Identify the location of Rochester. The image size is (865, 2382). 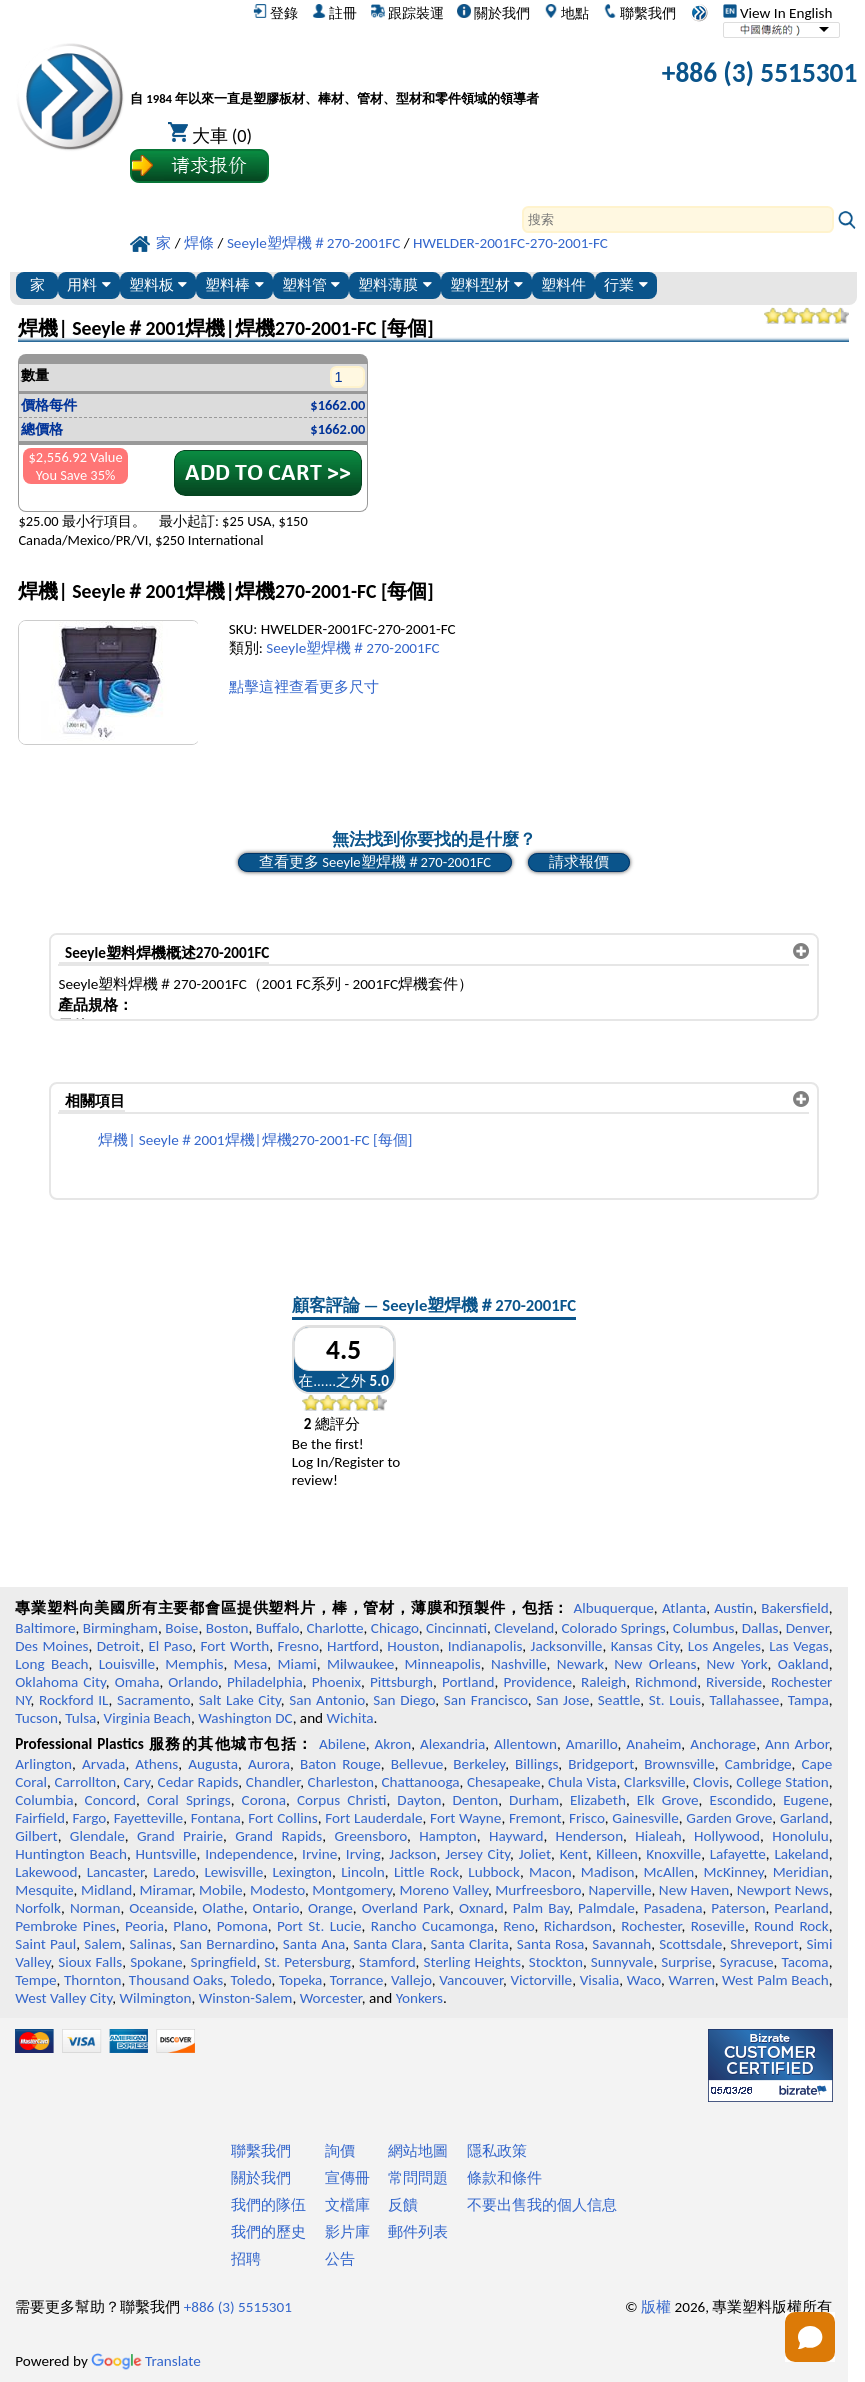
(651, 1926).